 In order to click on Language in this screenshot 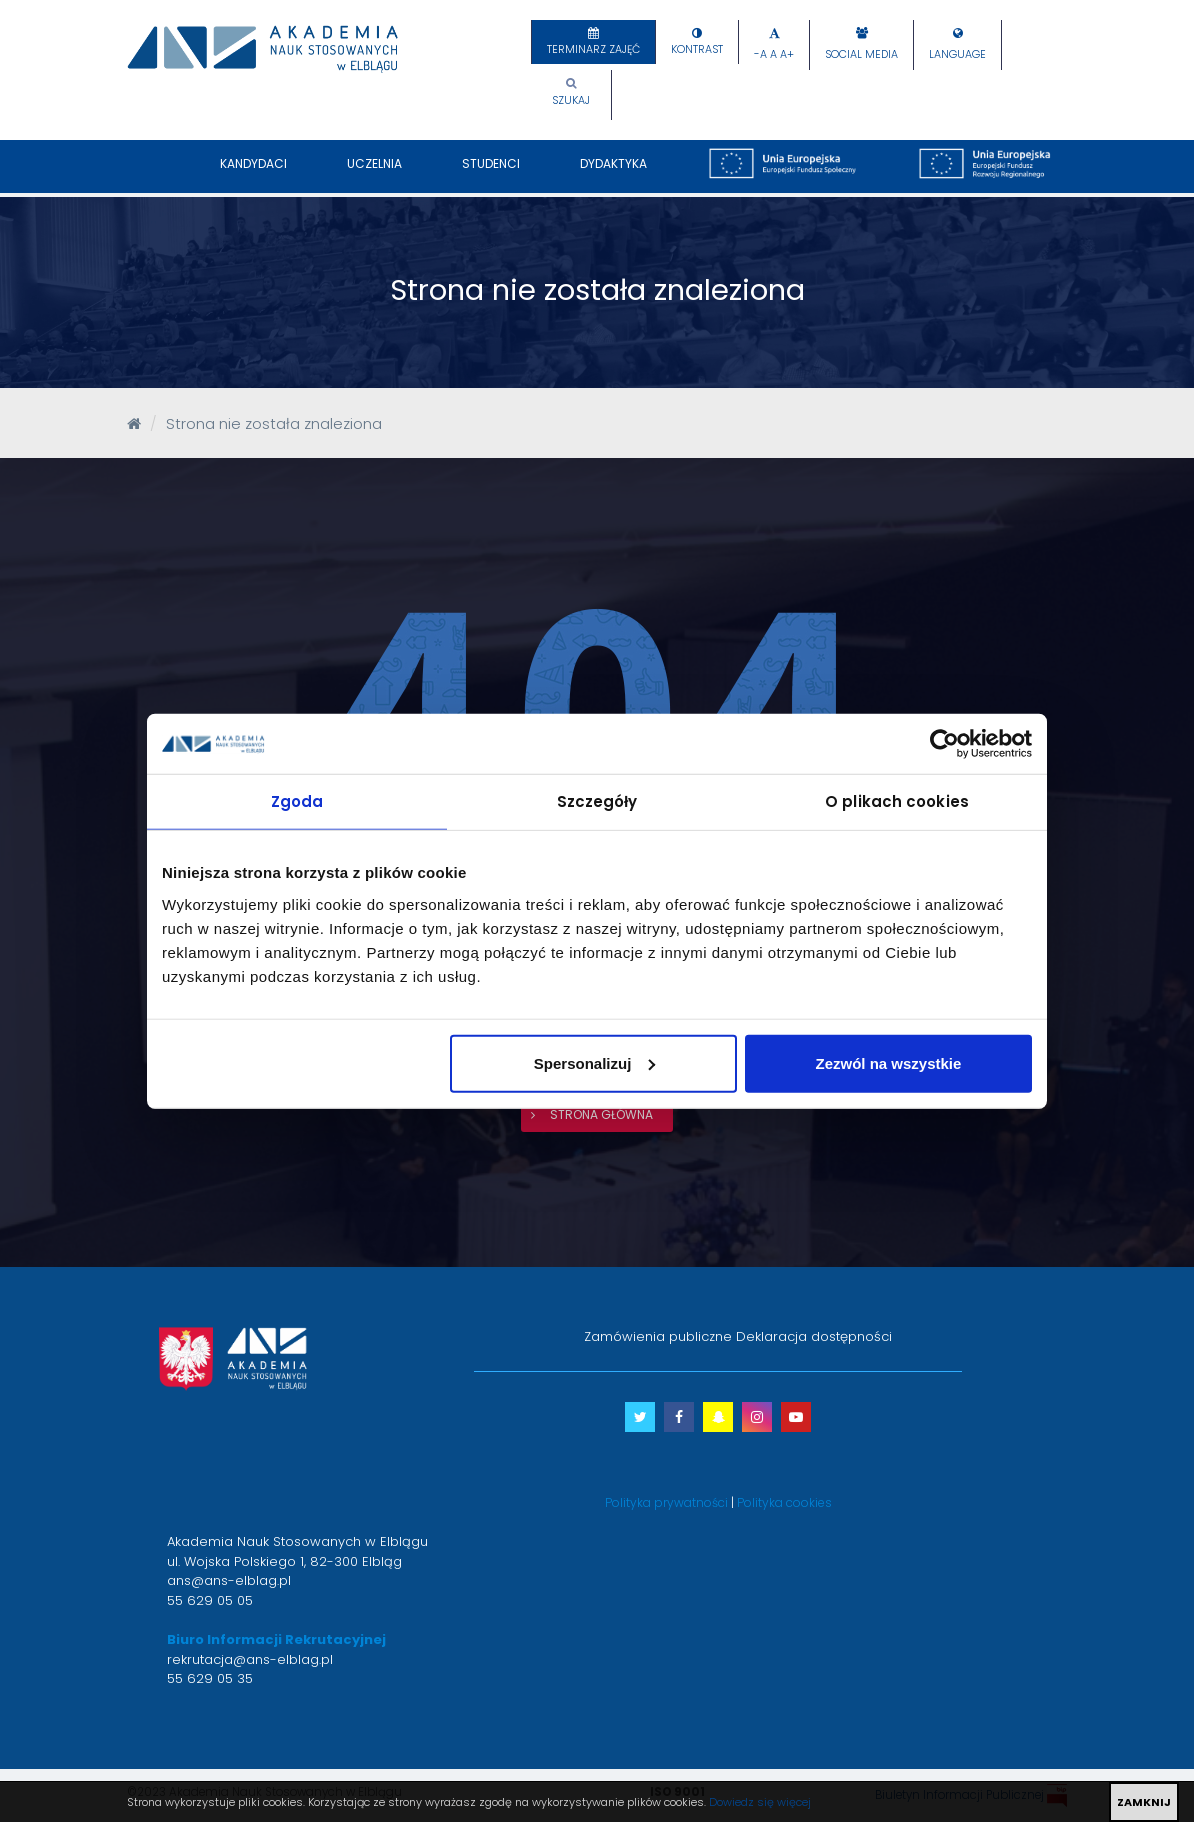, I will do `click(957, 54)`.